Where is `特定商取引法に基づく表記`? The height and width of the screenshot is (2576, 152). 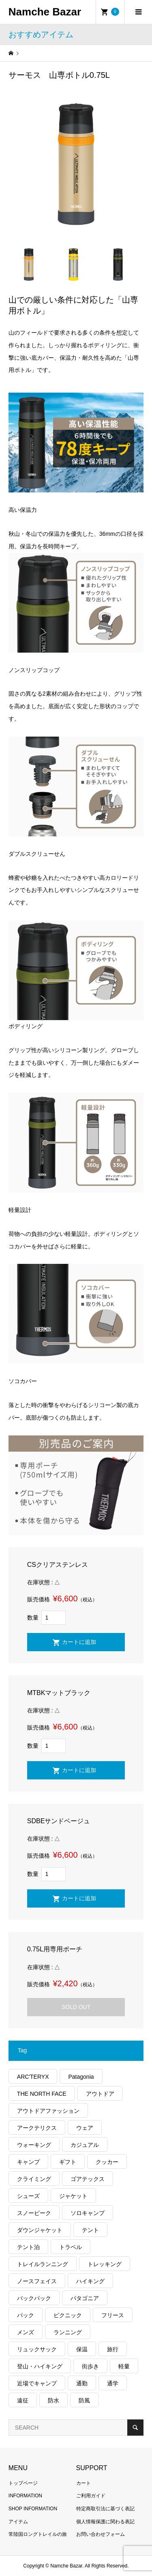 特定商取引法に基づく表記 is located at coordinates (105, 2509).